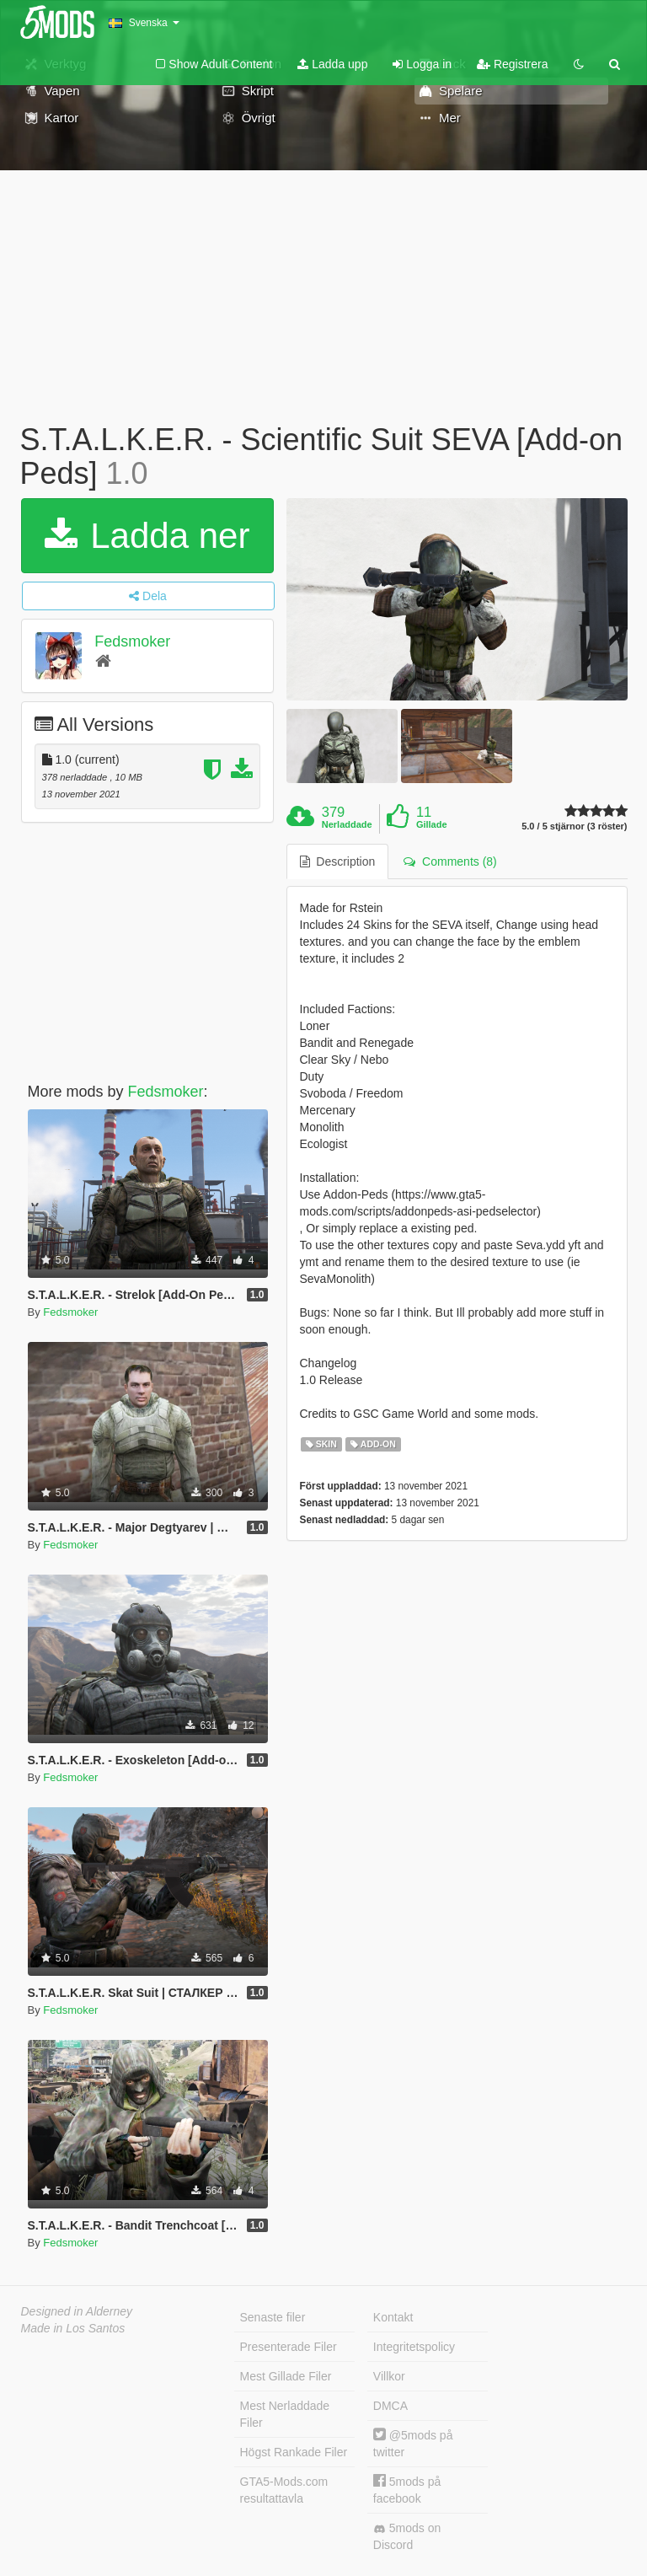 This screenshot has width=647, height=2576. What do you see at coordinates (132, 641) in the screenshot?
I see `Fedsmoker` at bounding box center [132, 641].